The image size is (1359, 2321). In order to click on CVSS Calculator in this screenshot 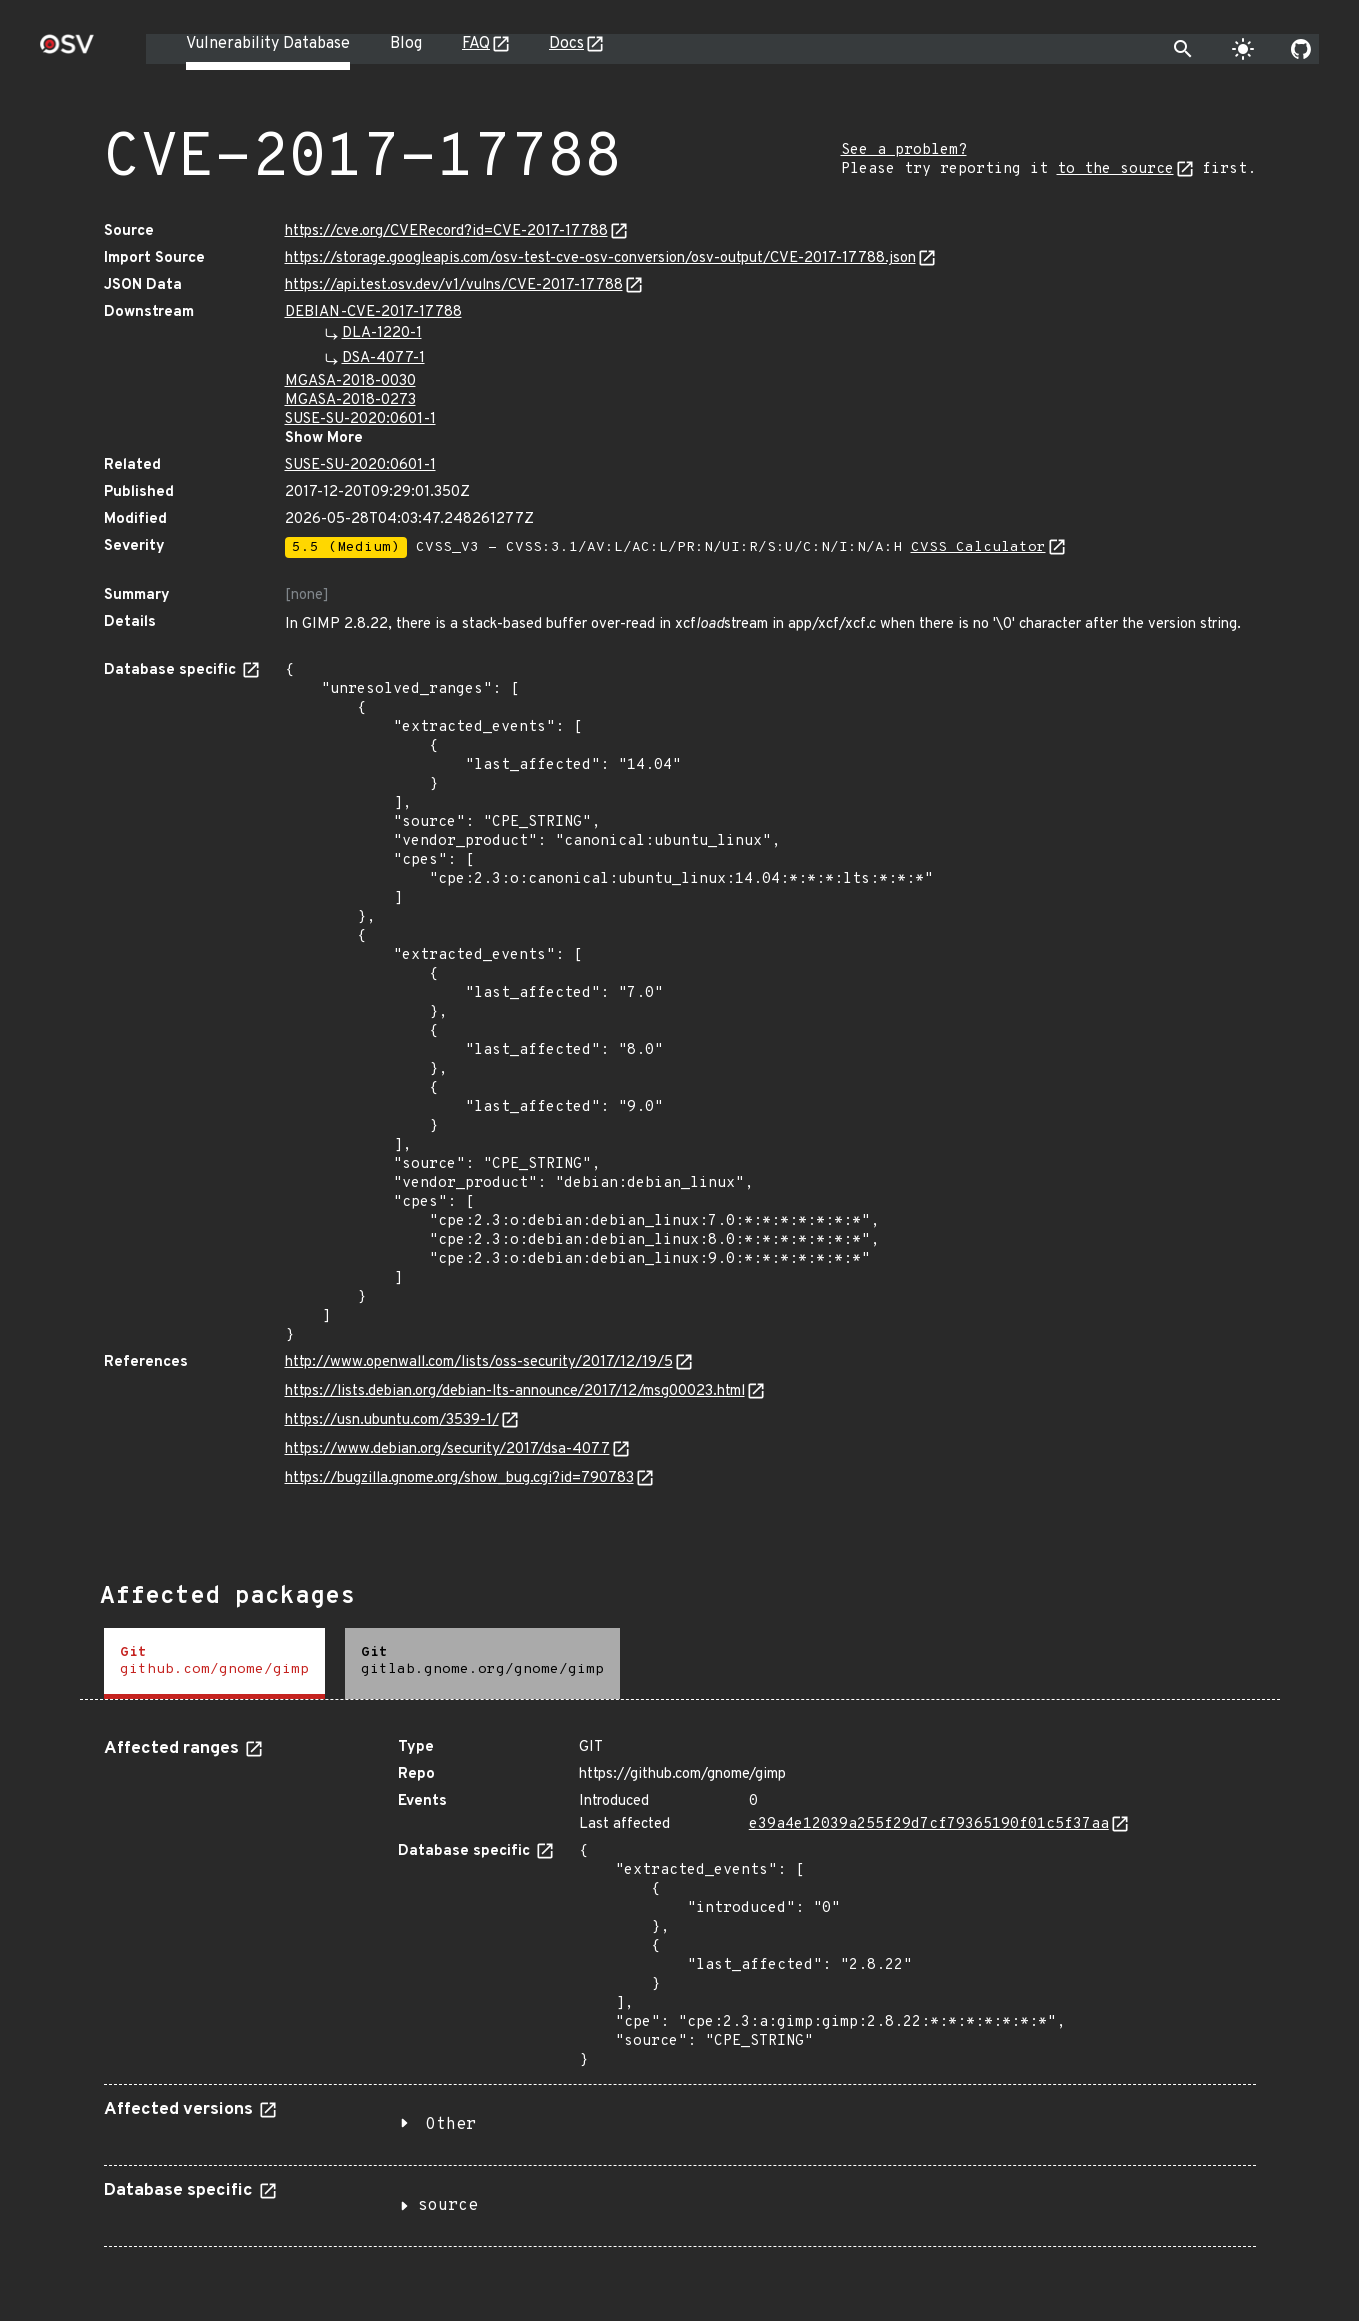, I will do `click(978, 547)`.